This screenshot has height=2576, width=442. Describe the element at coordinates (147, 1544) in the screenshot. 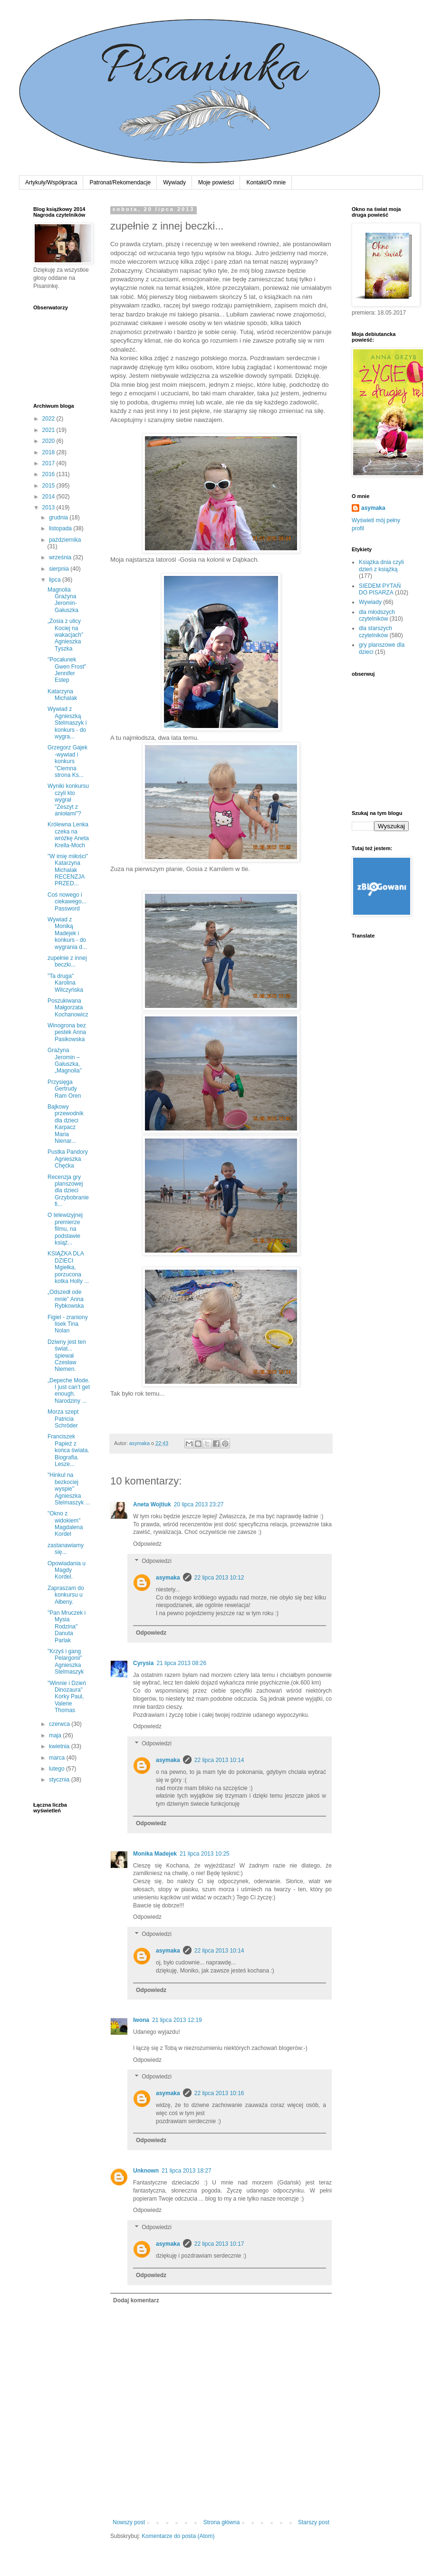

I see `Odpowiedz` at that location.